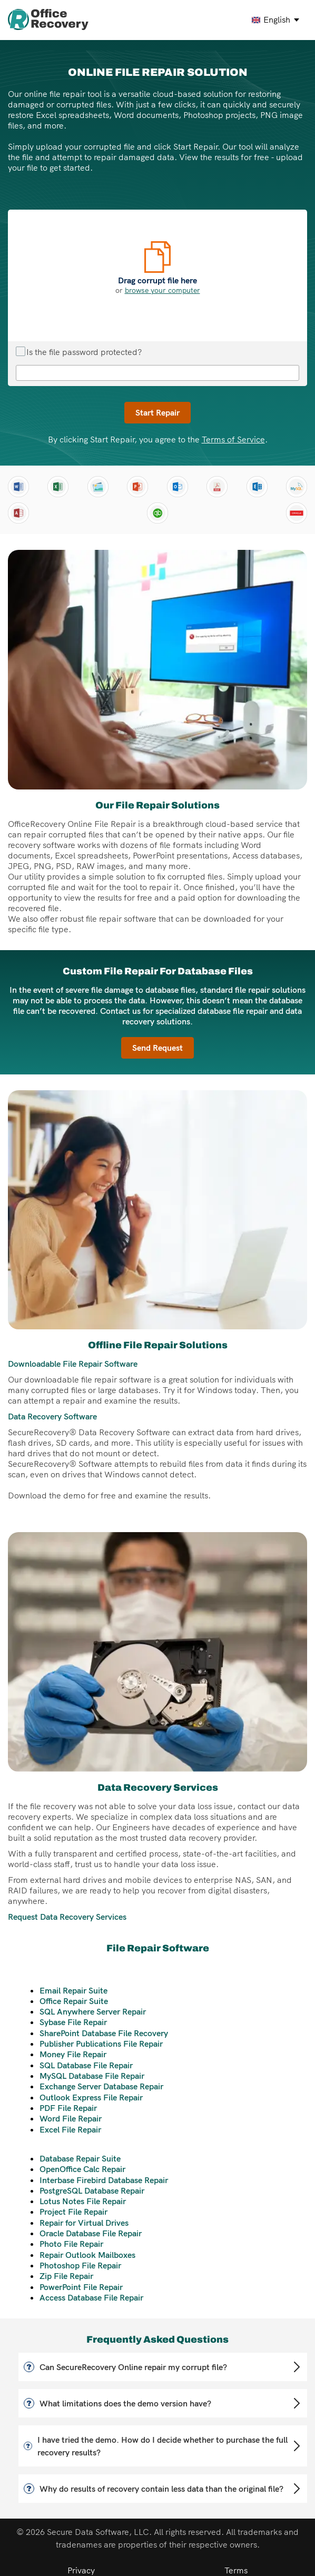  What do you see at coordinates (92, 2190) in the screenshot?
I see `PostgreSQL Database Repair` at bounding box center [92, 2190].